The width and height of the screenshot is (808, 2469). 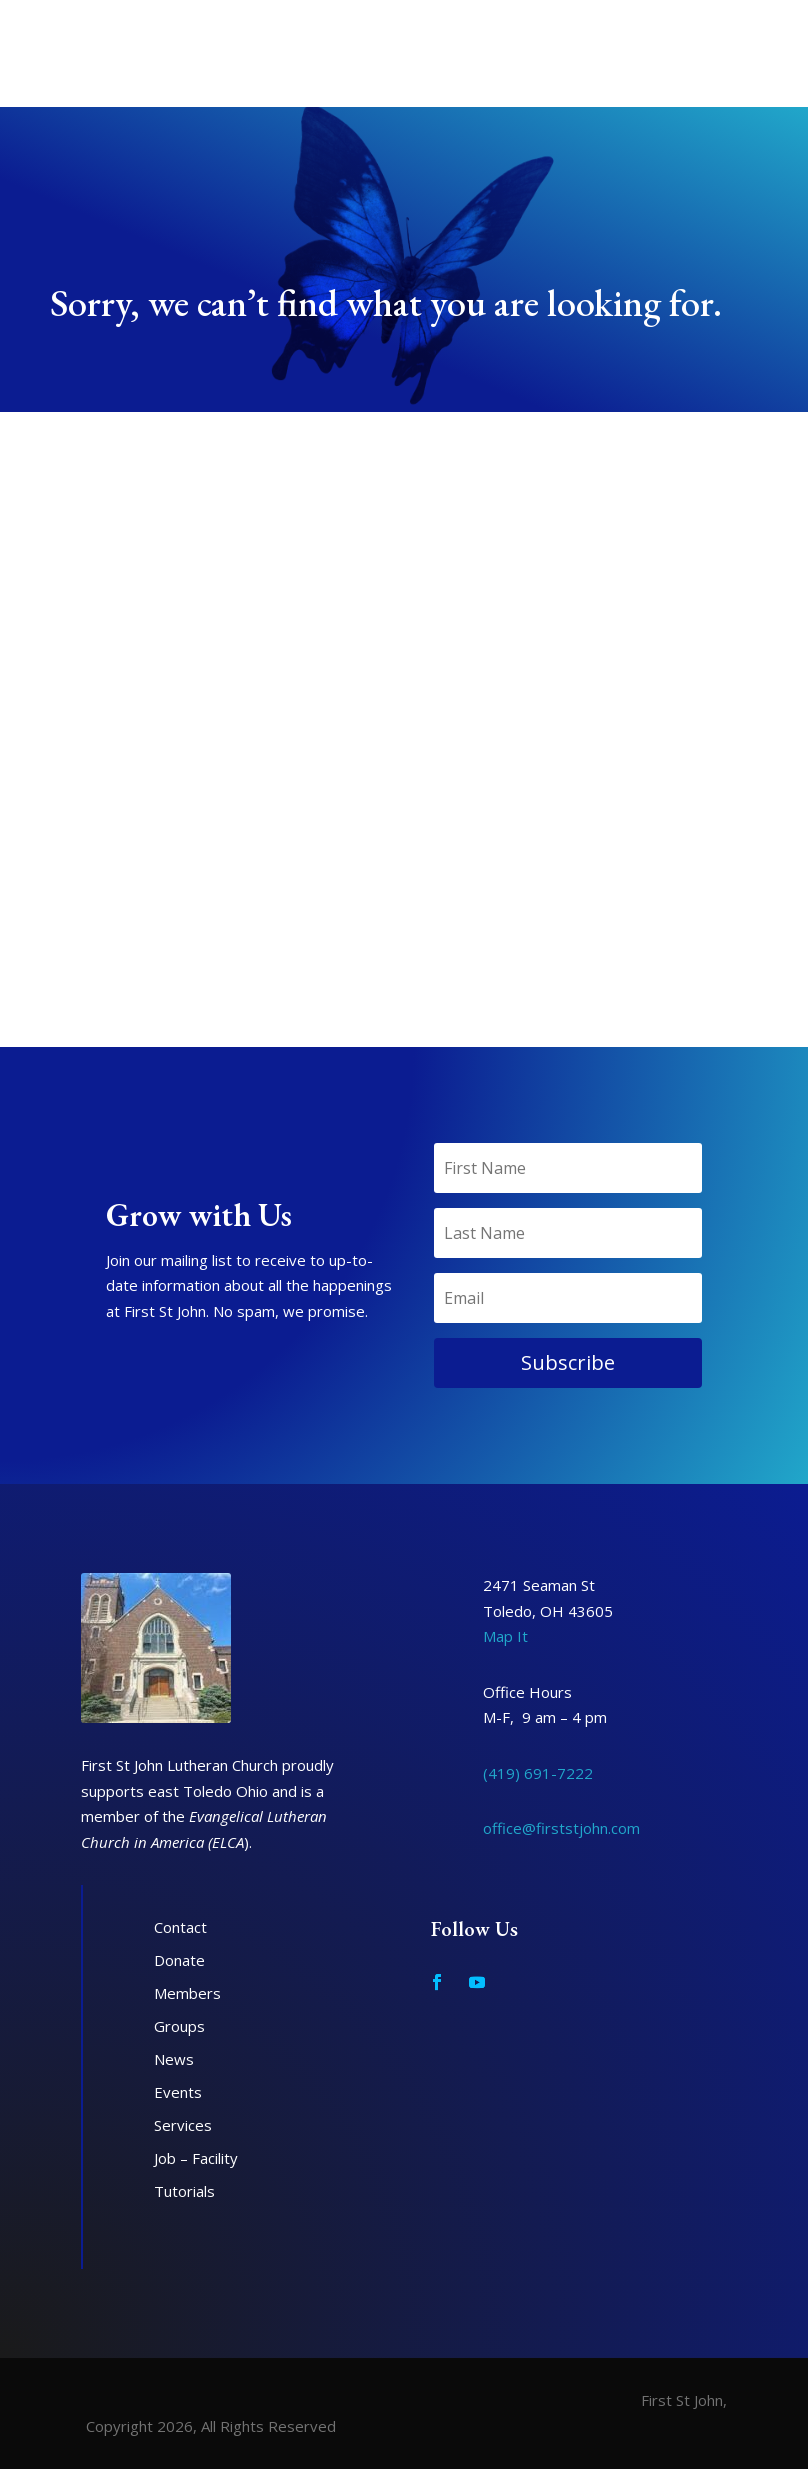 I want to click on Events, so click(x=178, y=2092).